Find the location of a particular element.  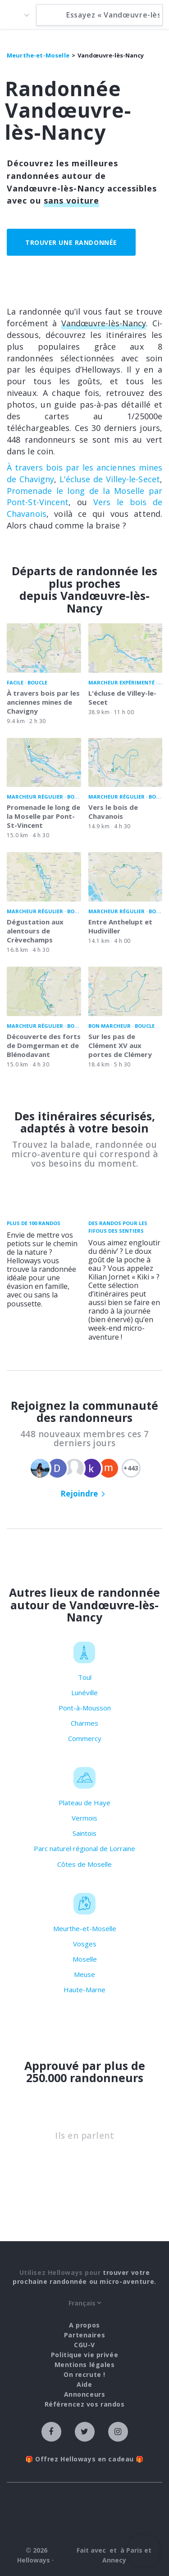

Aide is located at coordinates (84, 2384).